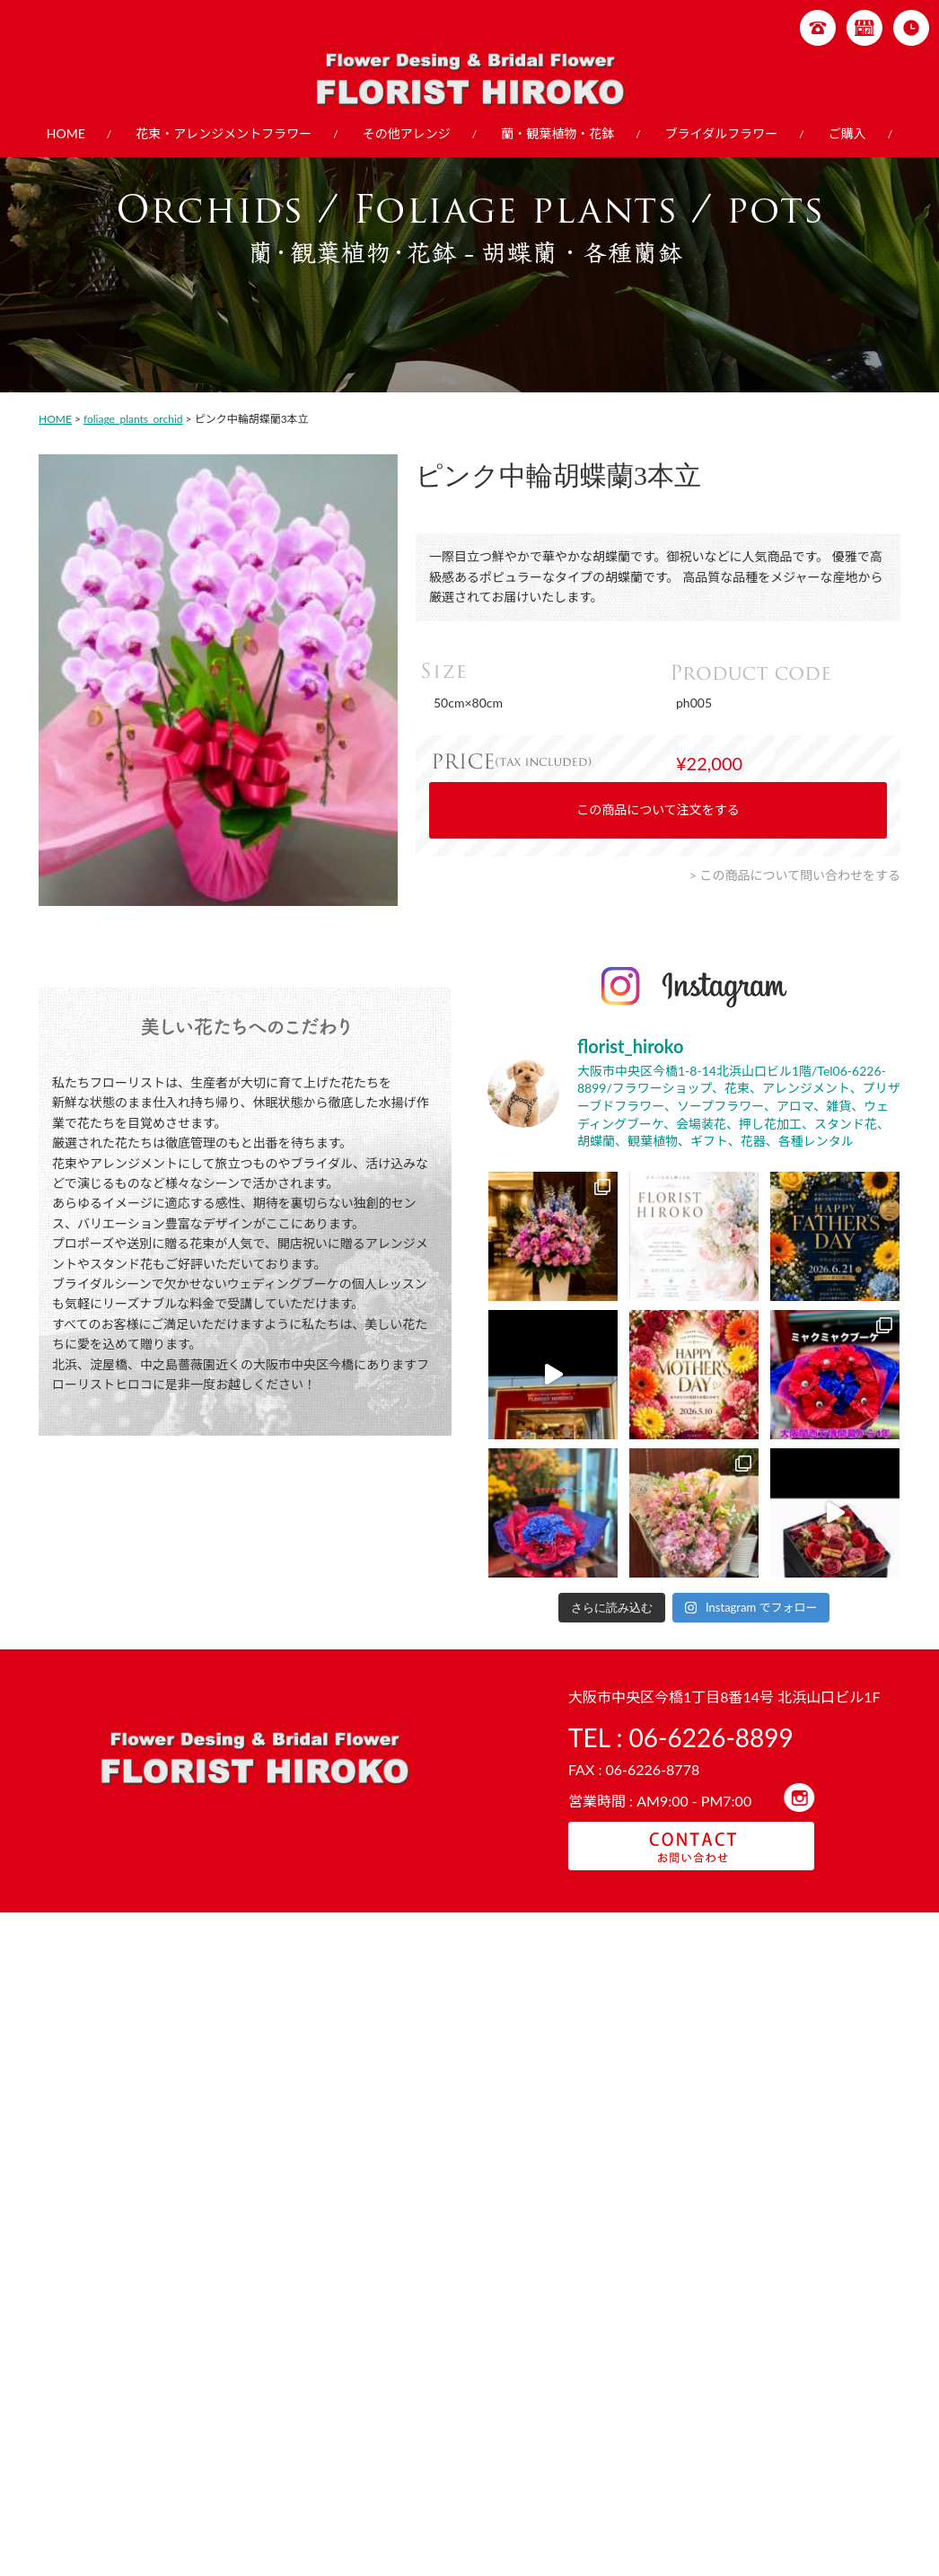 Image resolution: width=939 pixels, height=2576 pixels. I want to click on 蘭・観葉植物・花鉢, so click(557, 133).